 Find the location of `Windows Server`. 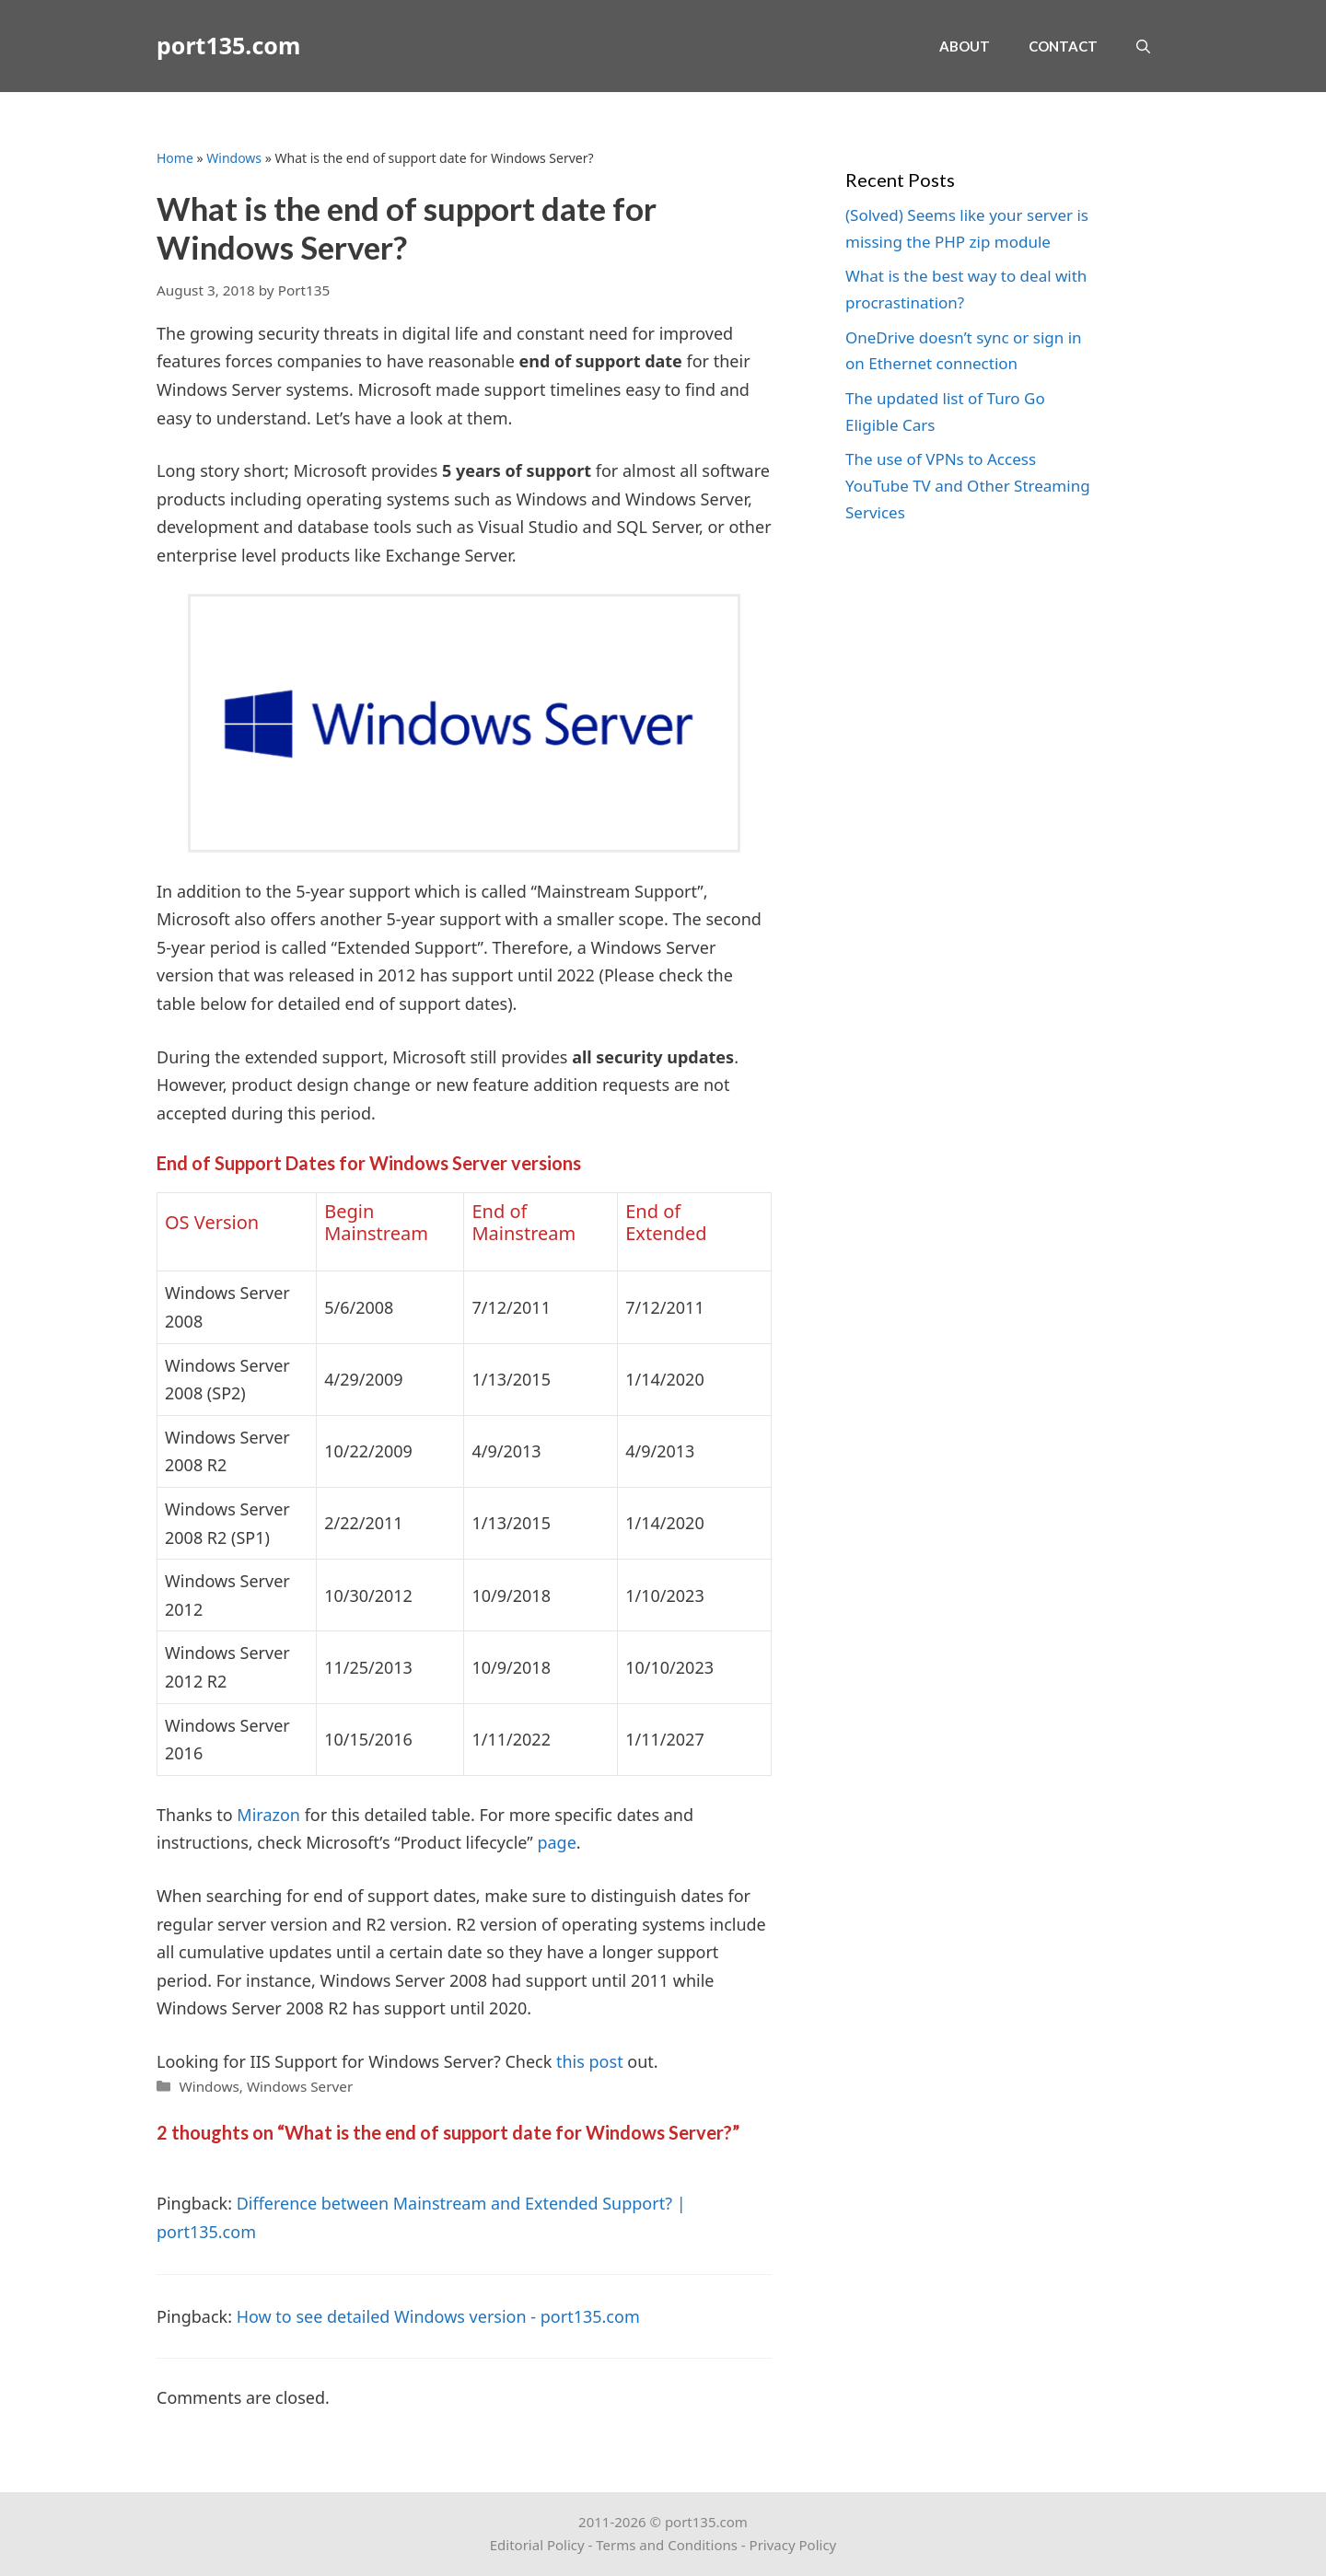

Windows Server is located at coordinates (300, 2086).